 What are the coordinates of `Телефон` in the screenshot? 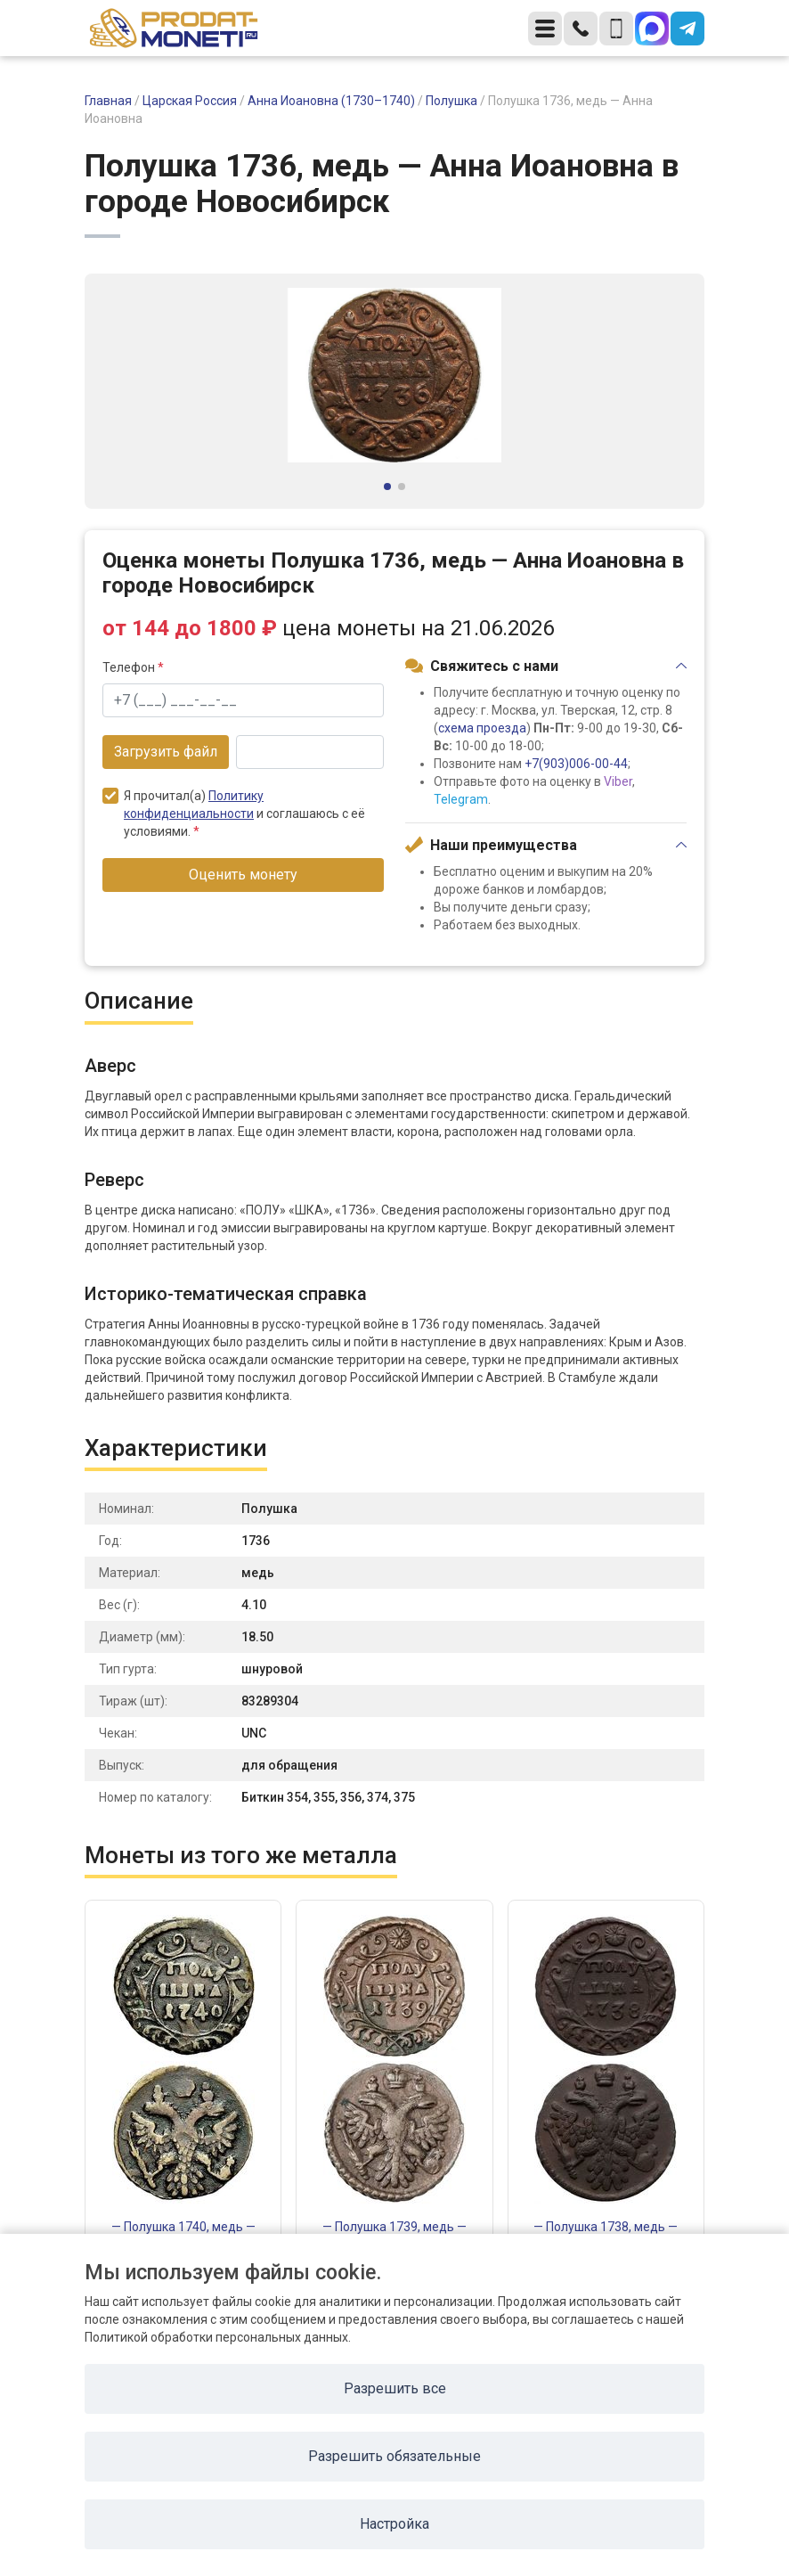 It's located at (133, 667).